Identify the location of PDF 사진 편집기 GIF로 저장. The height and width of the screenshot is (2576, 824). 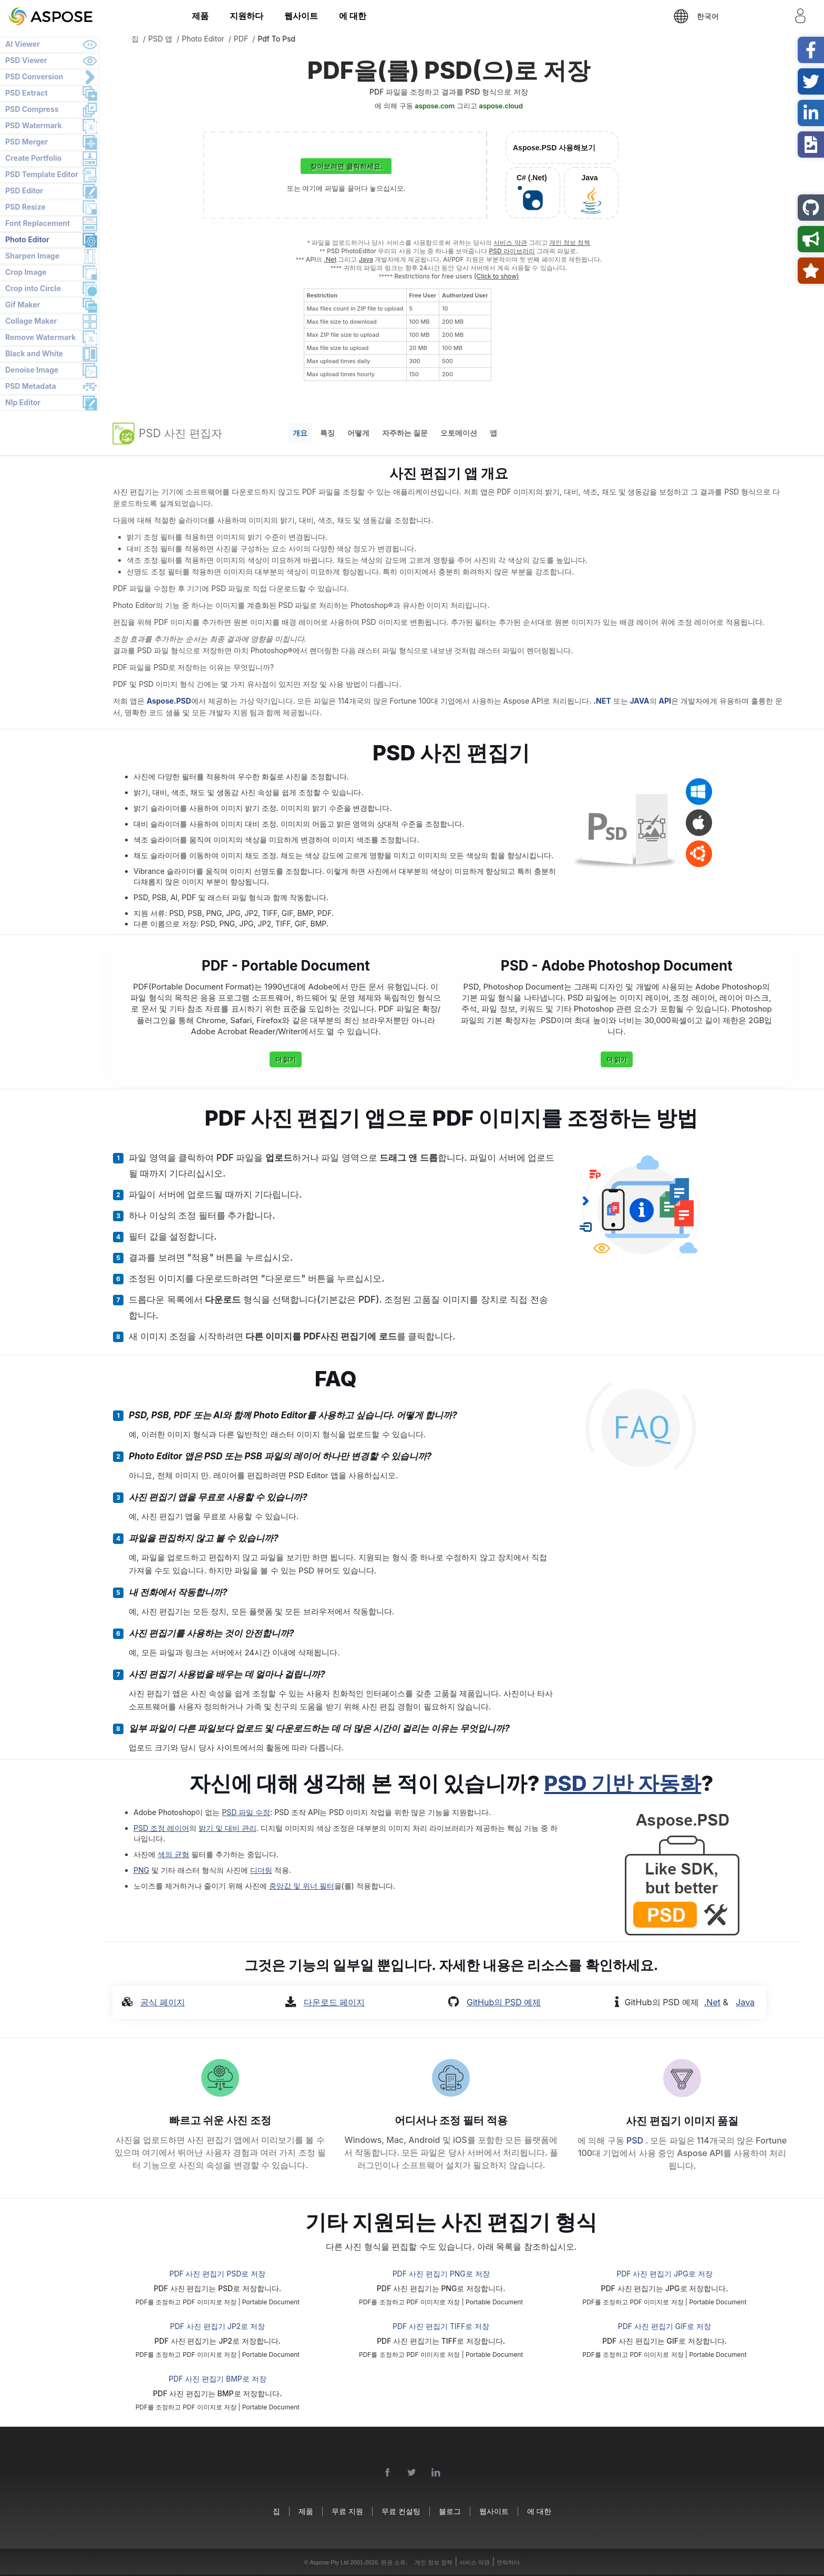
(665, 2326).